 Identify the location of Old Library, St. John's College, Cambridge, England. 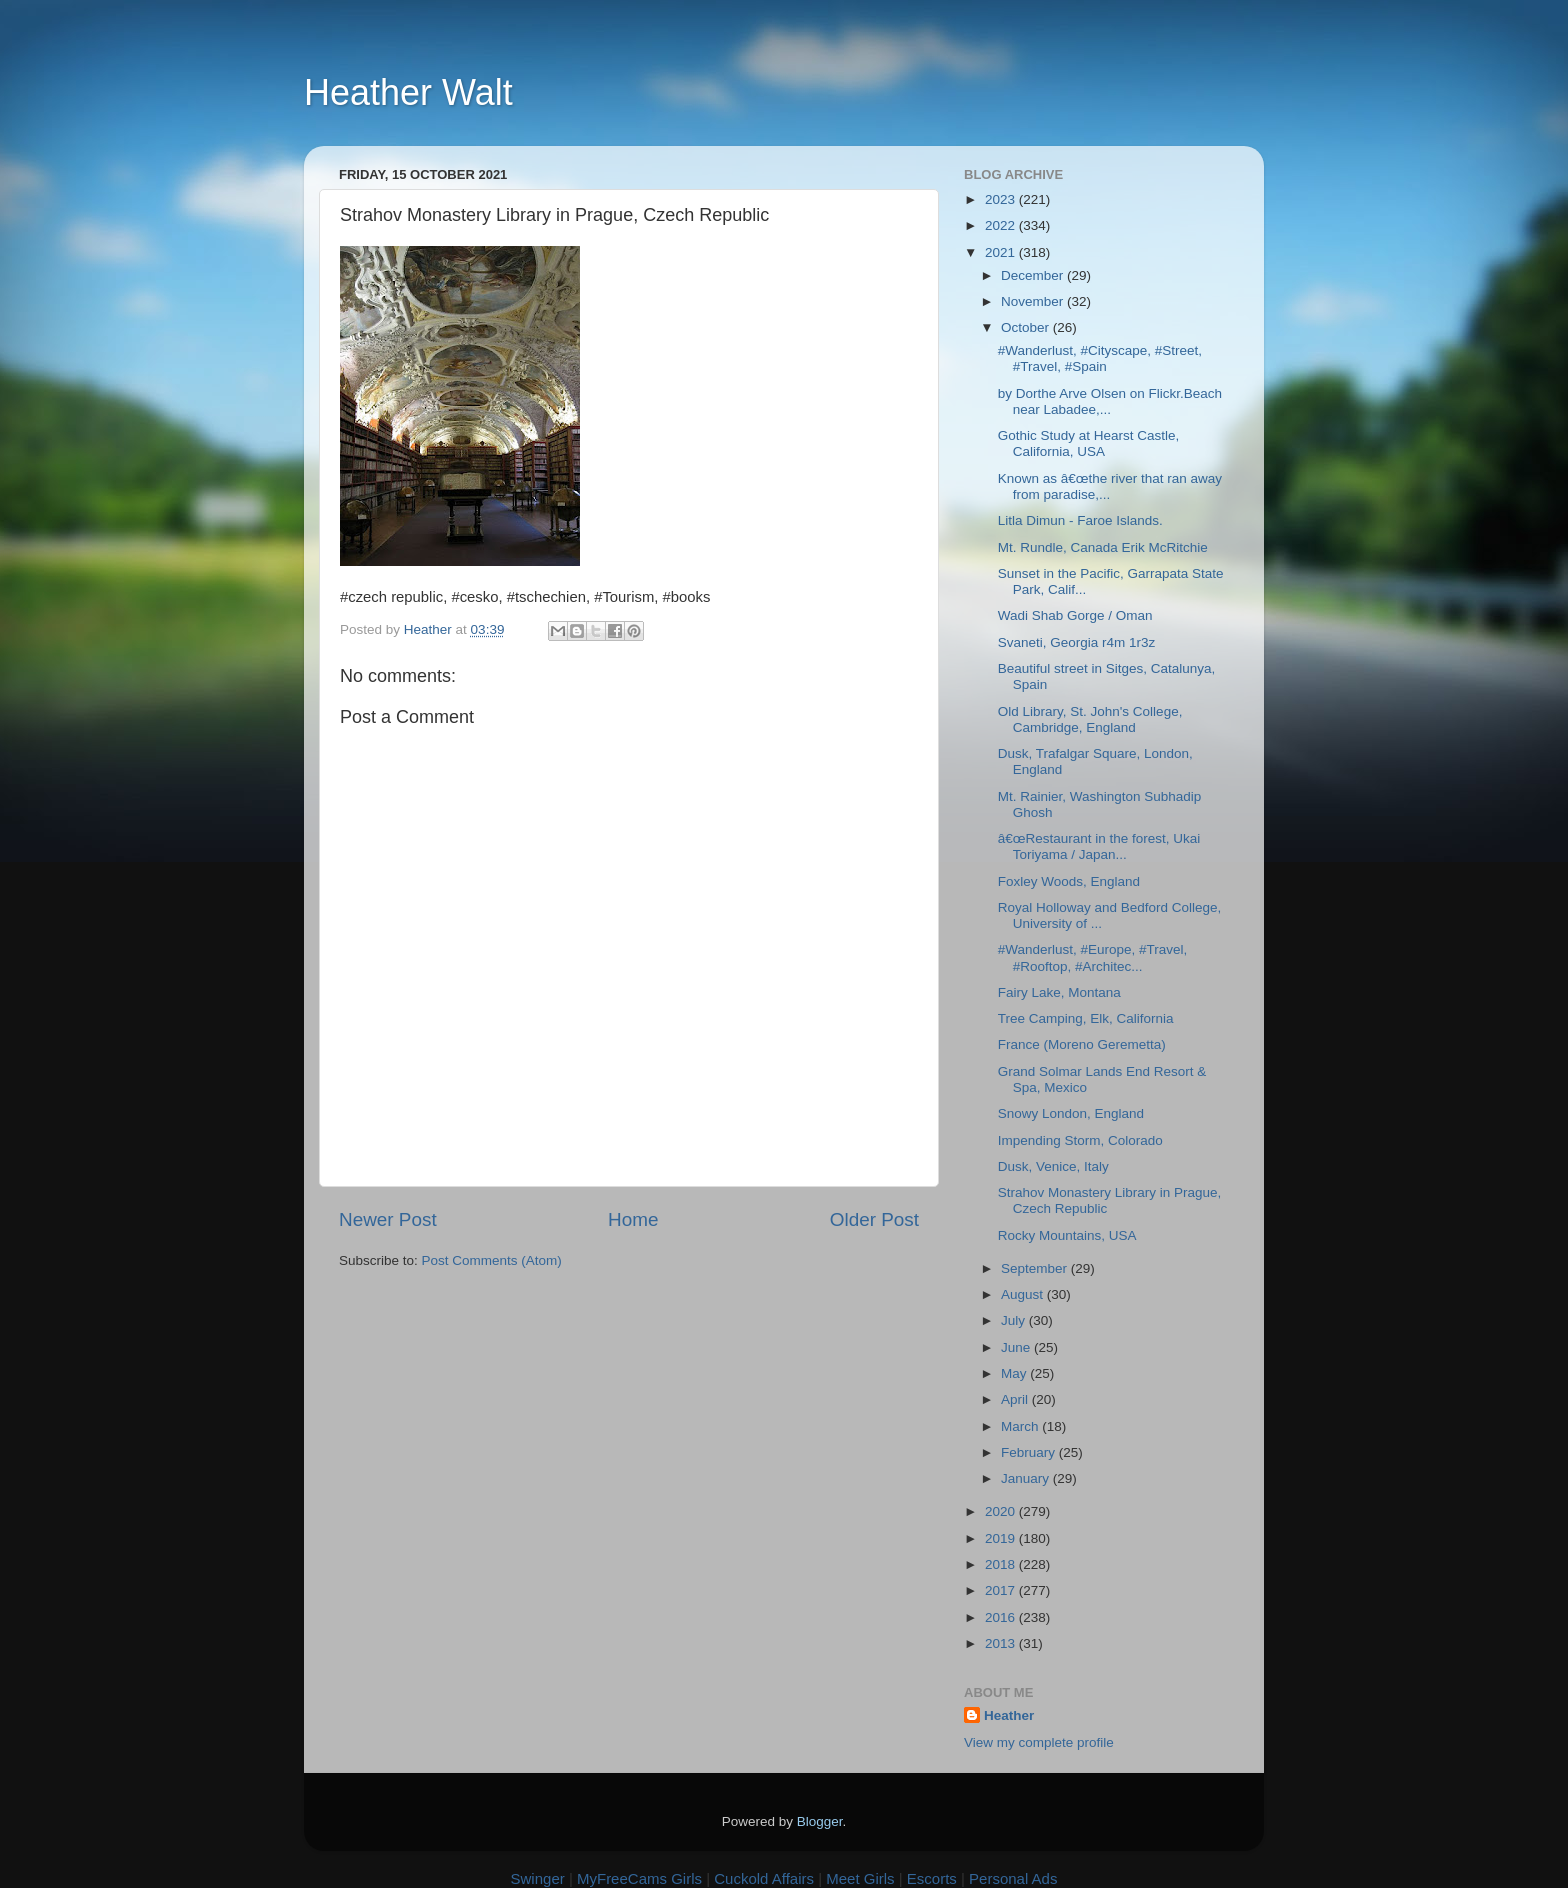
(1090, 719).